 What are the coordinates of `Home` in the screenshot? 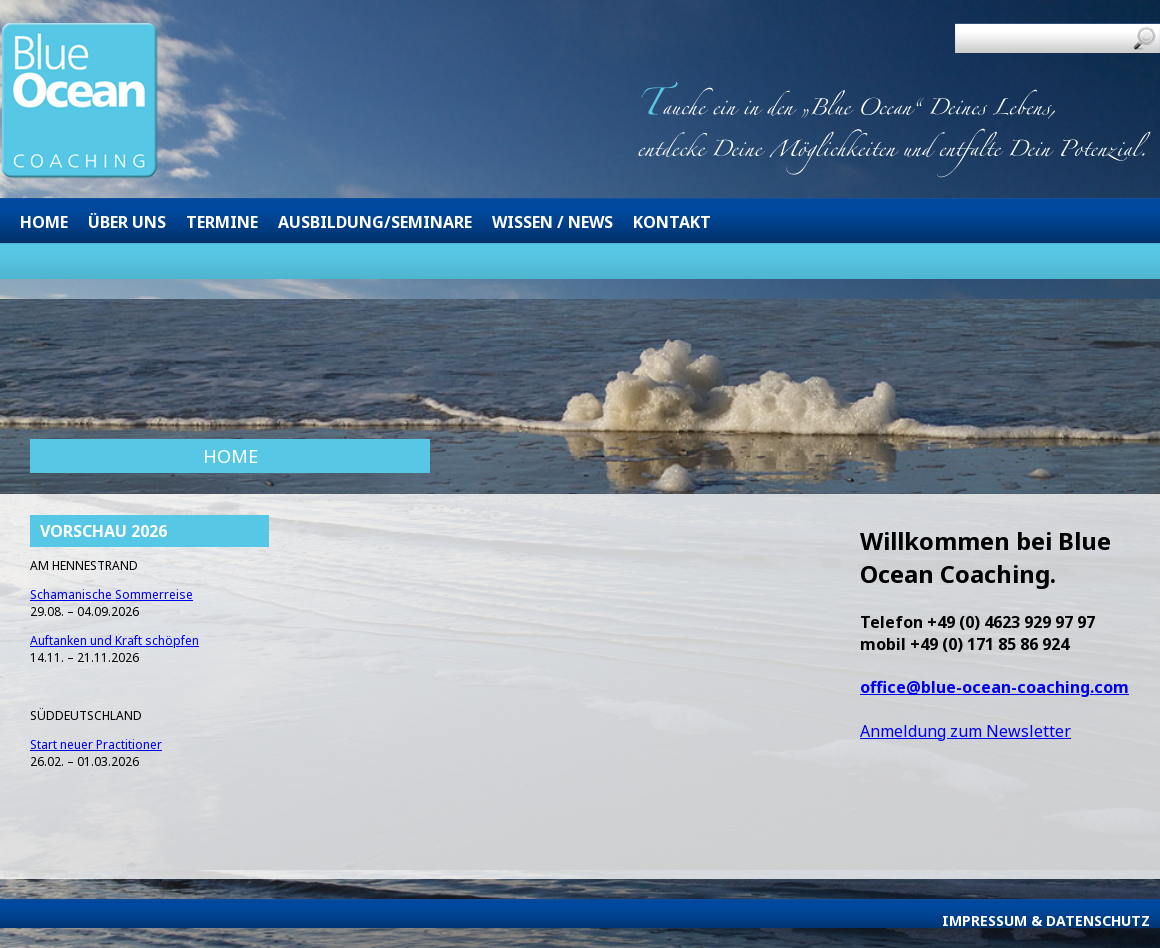 It's located at (44, 222).